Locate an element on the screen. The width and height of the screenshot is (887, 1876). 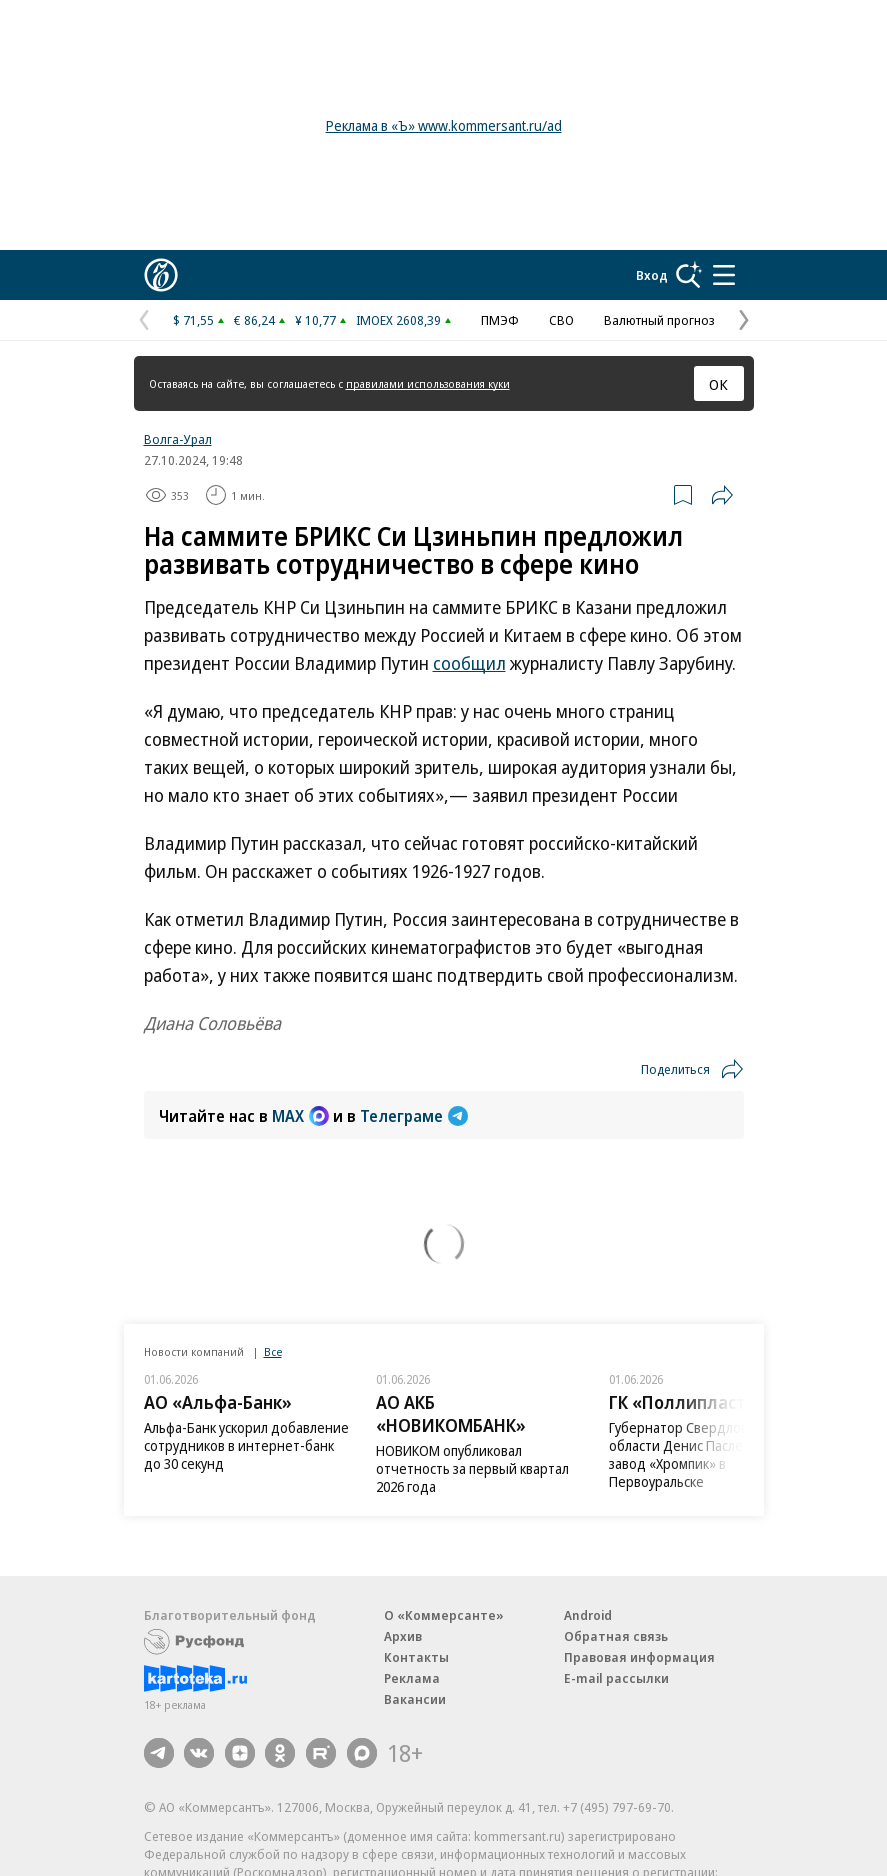
правилами использования куки is located at coordinates (428, 383).